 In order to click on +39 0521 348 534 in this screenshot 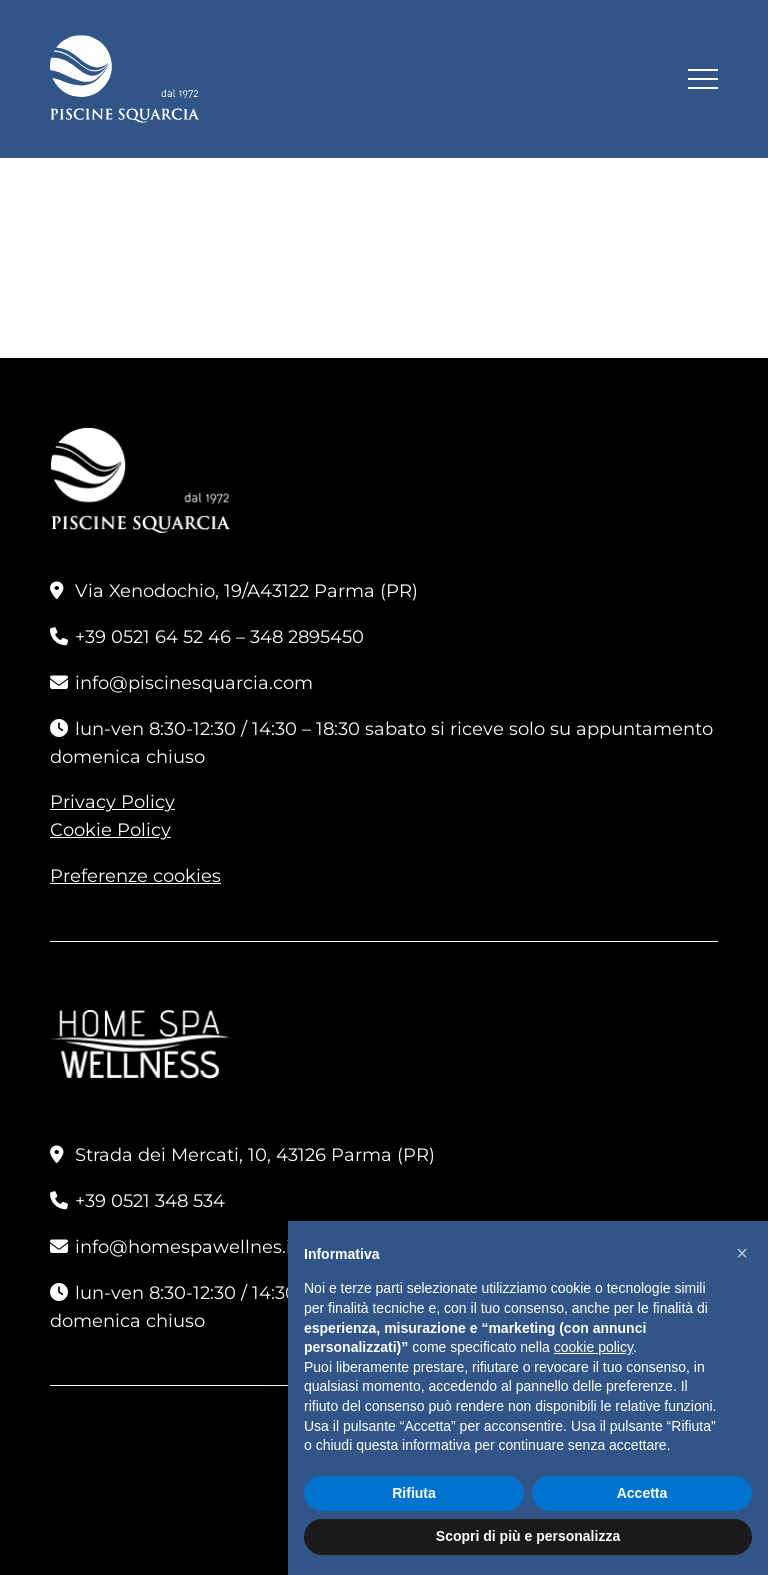, I will do `click(150, 1201)`.